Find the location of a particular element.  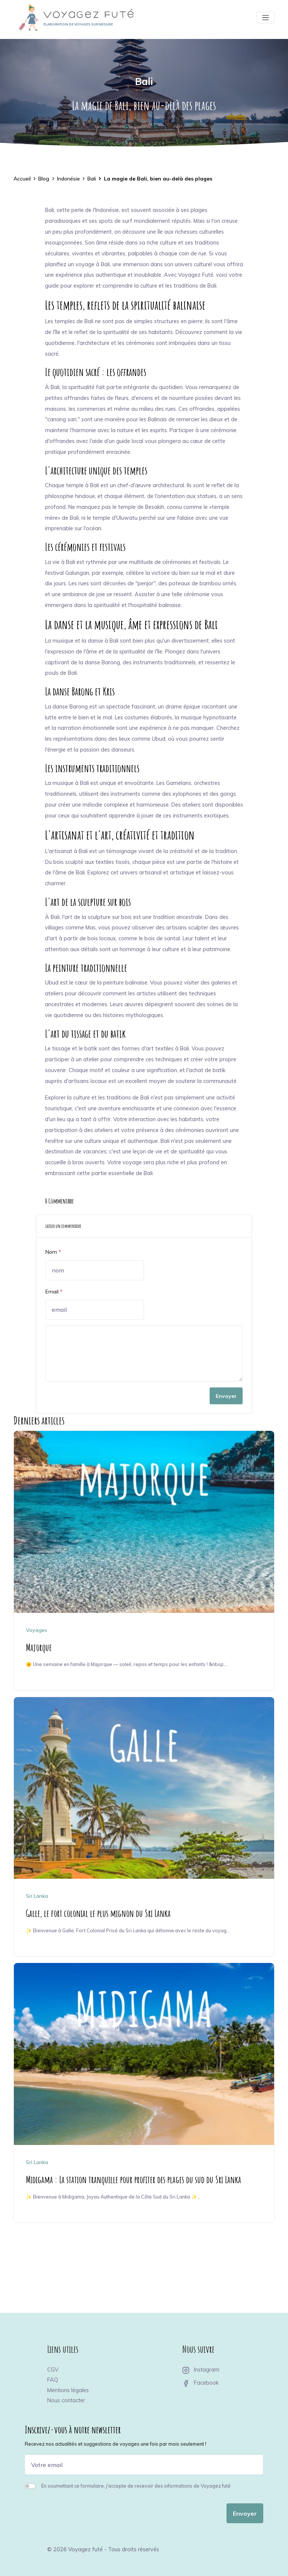

Blog is located at coordinates (43, 178).